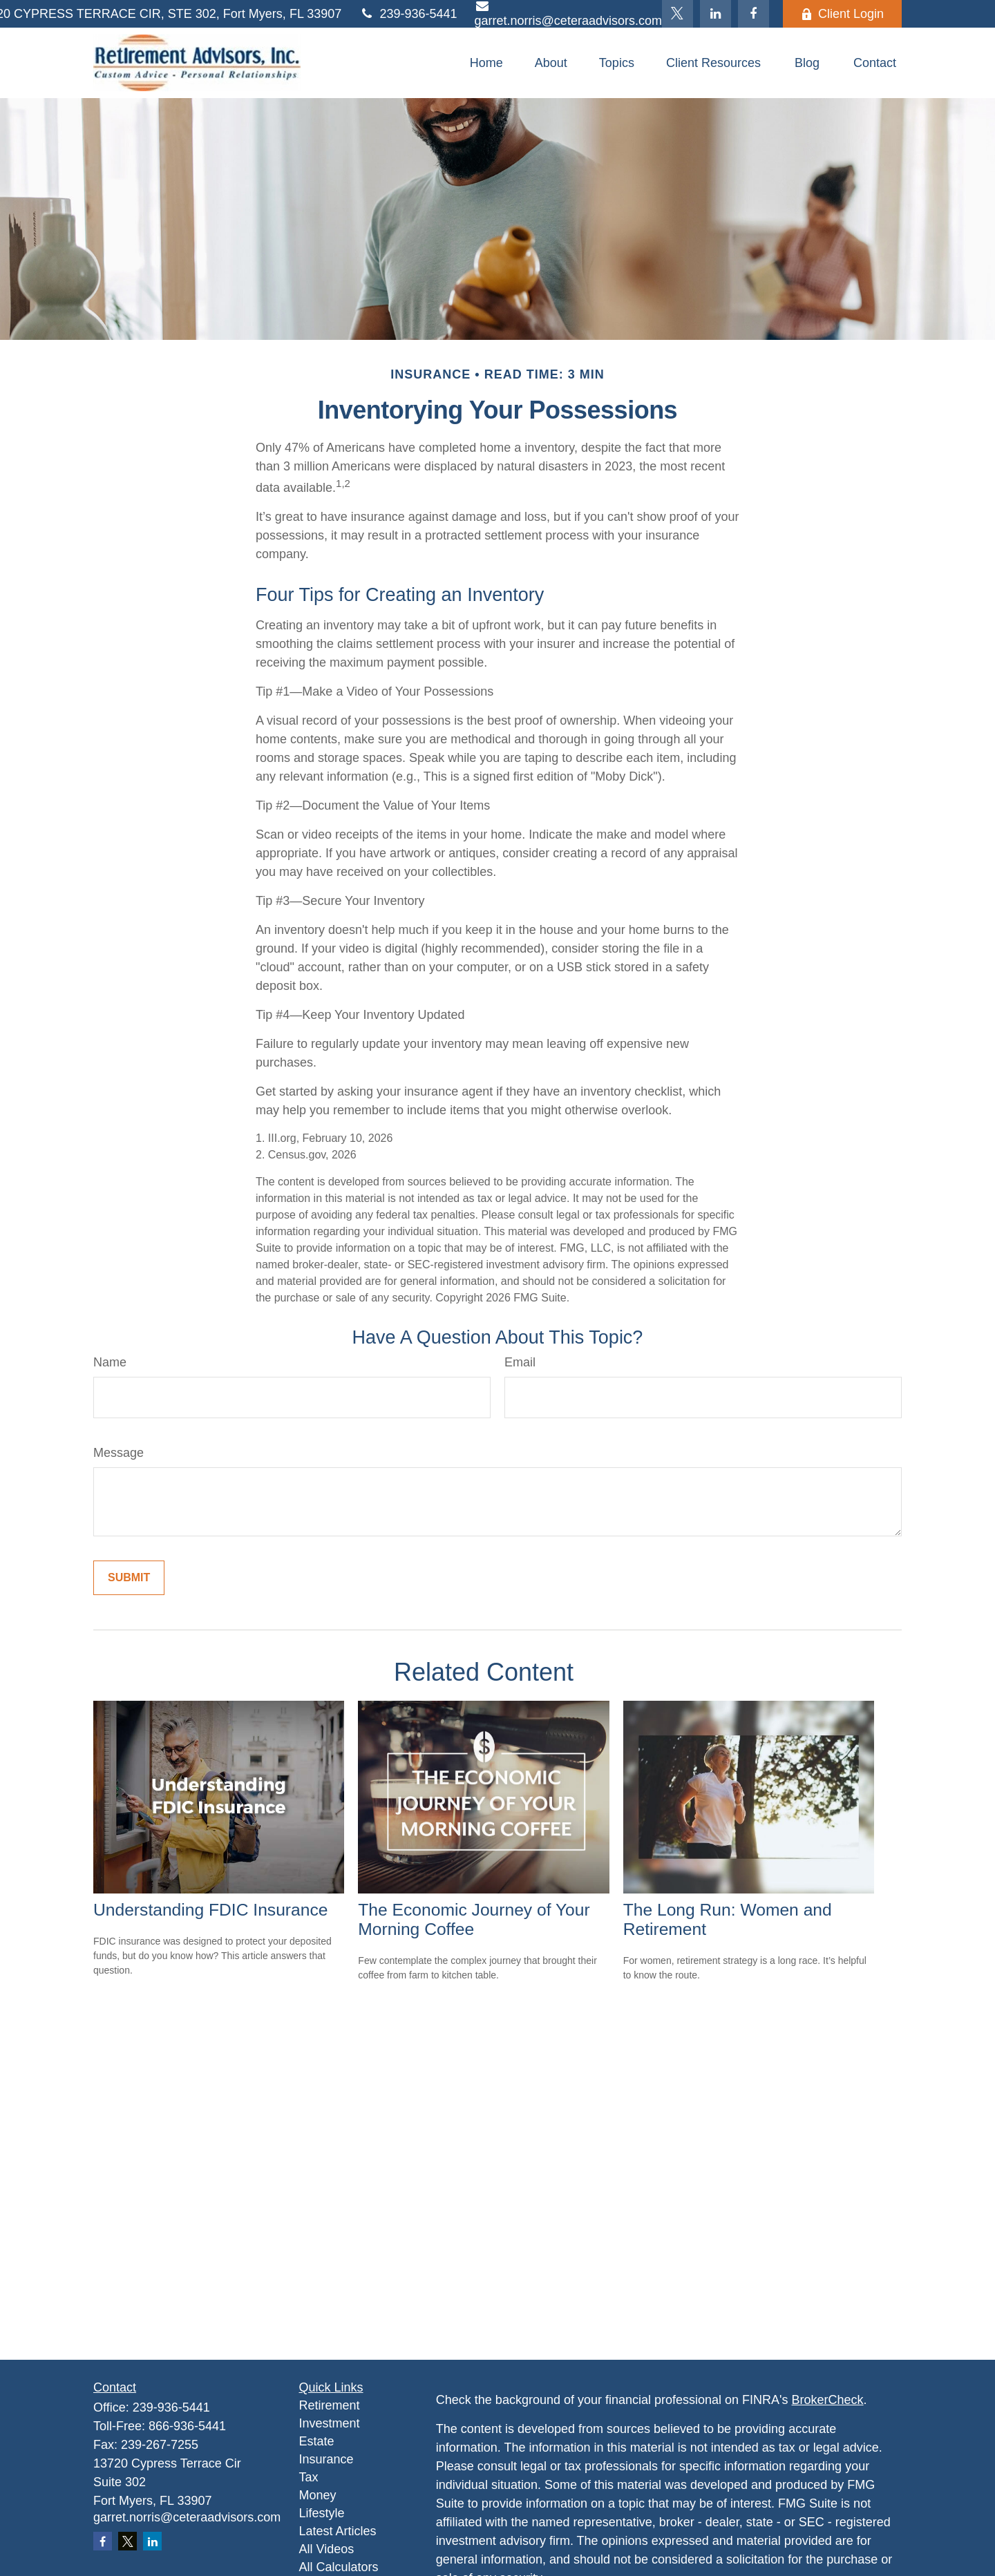  What do you see at coordinates (118, 1453) in the screenshot?
I see `Message` at bounding box center [118, 1453].